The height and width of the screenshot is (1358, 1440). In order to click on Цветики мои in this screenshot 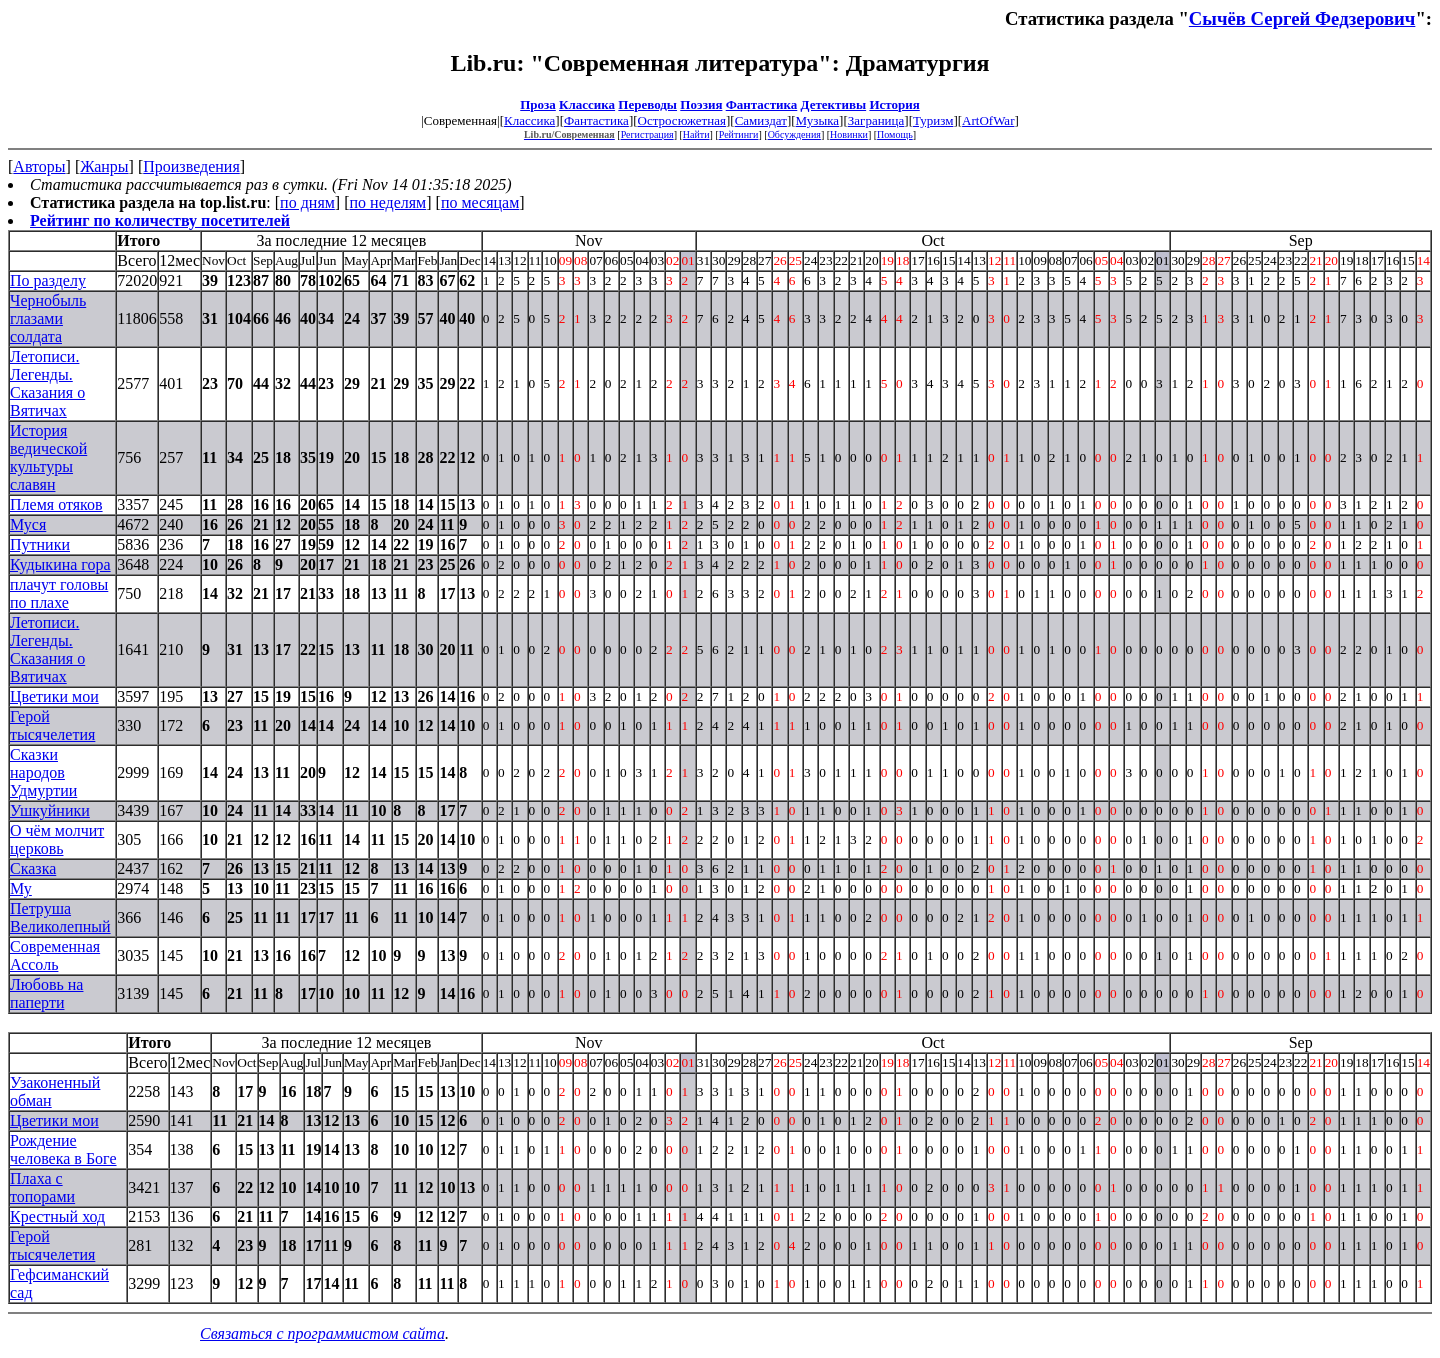, I will do `click(54, 696)`.